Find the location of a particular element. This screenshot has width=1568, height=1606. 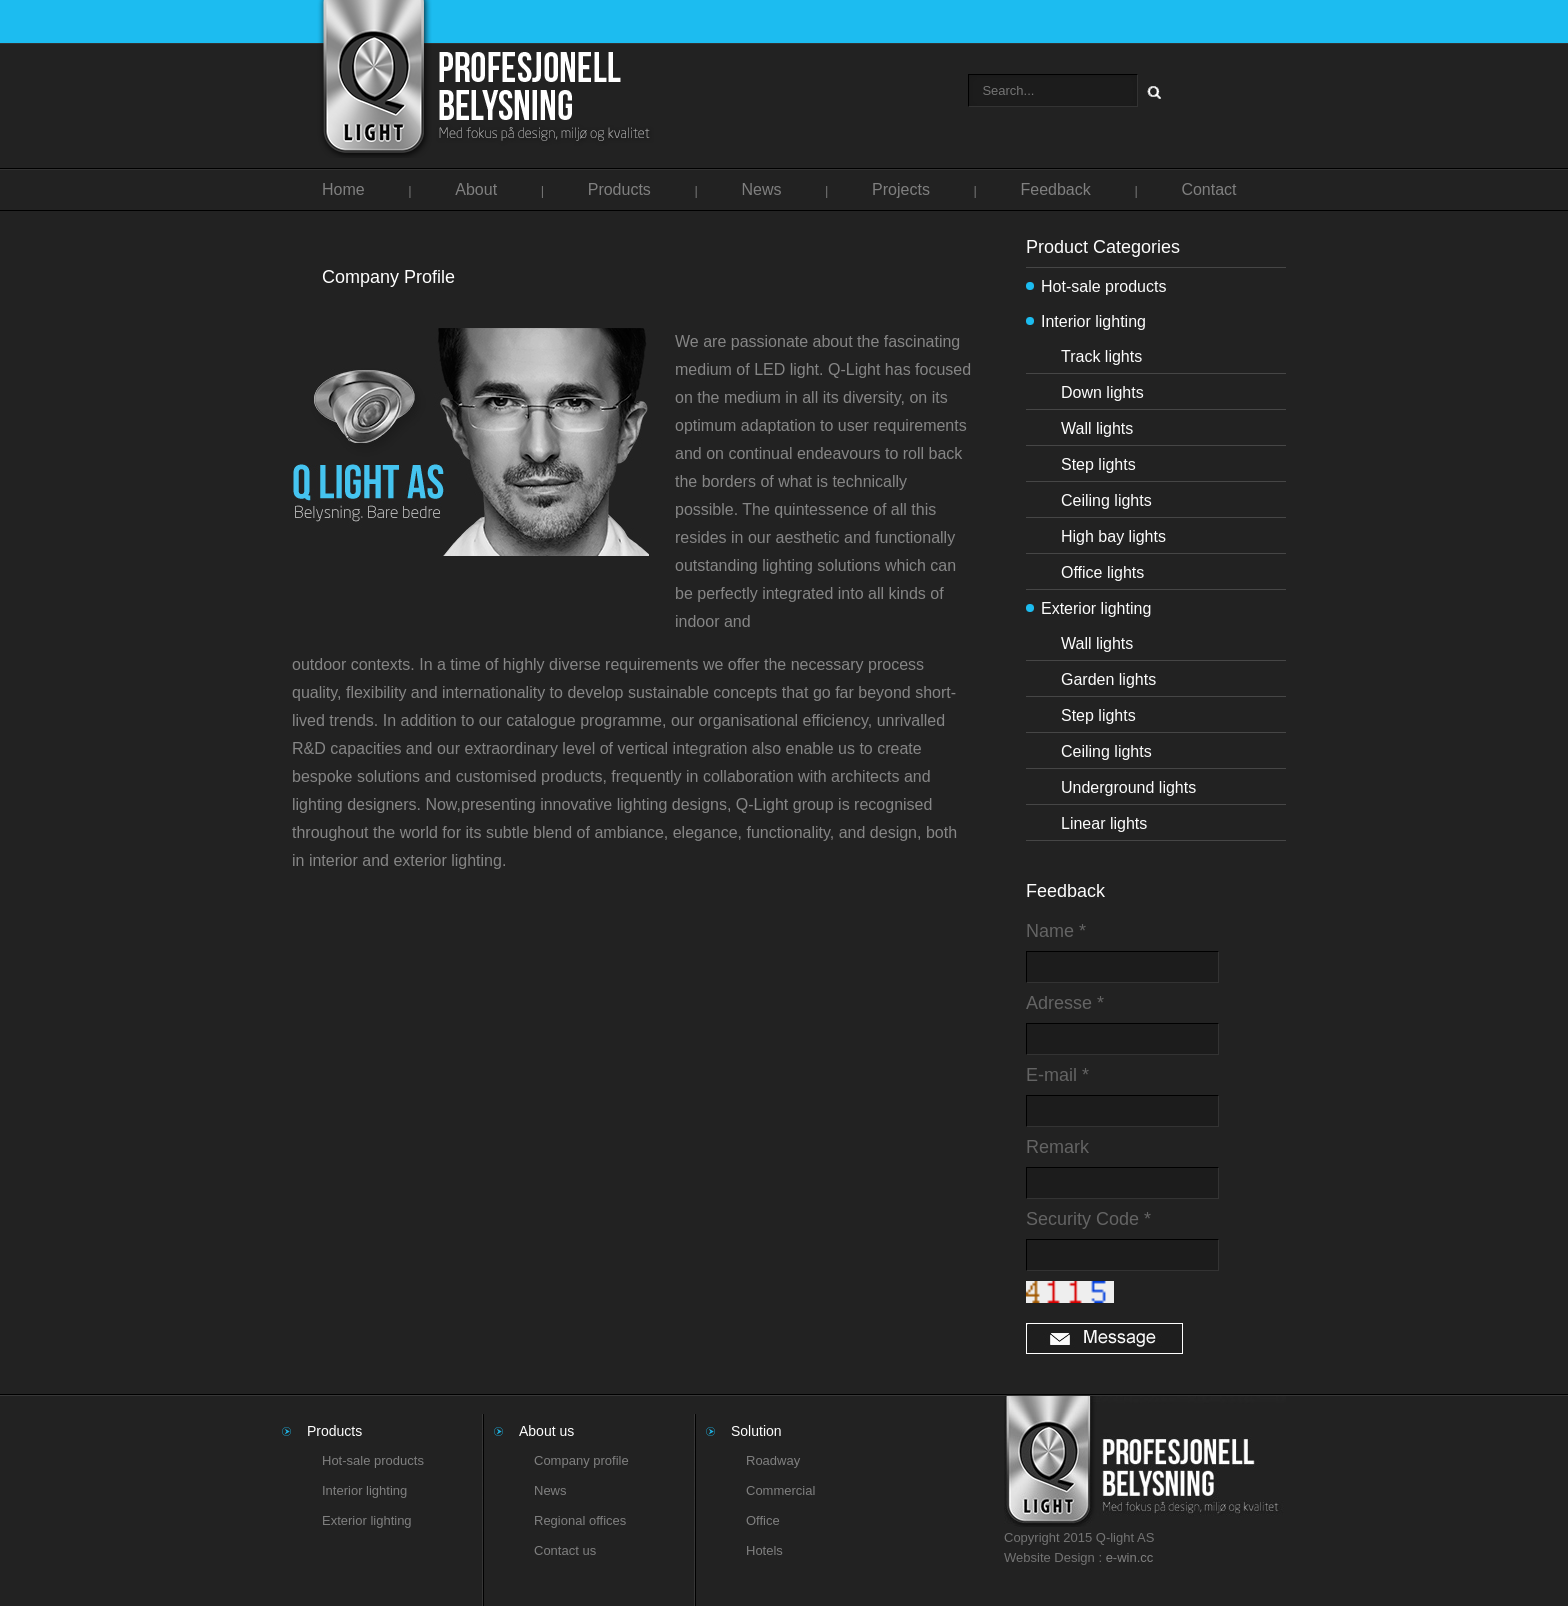

About is located at coordinates (476, 189).